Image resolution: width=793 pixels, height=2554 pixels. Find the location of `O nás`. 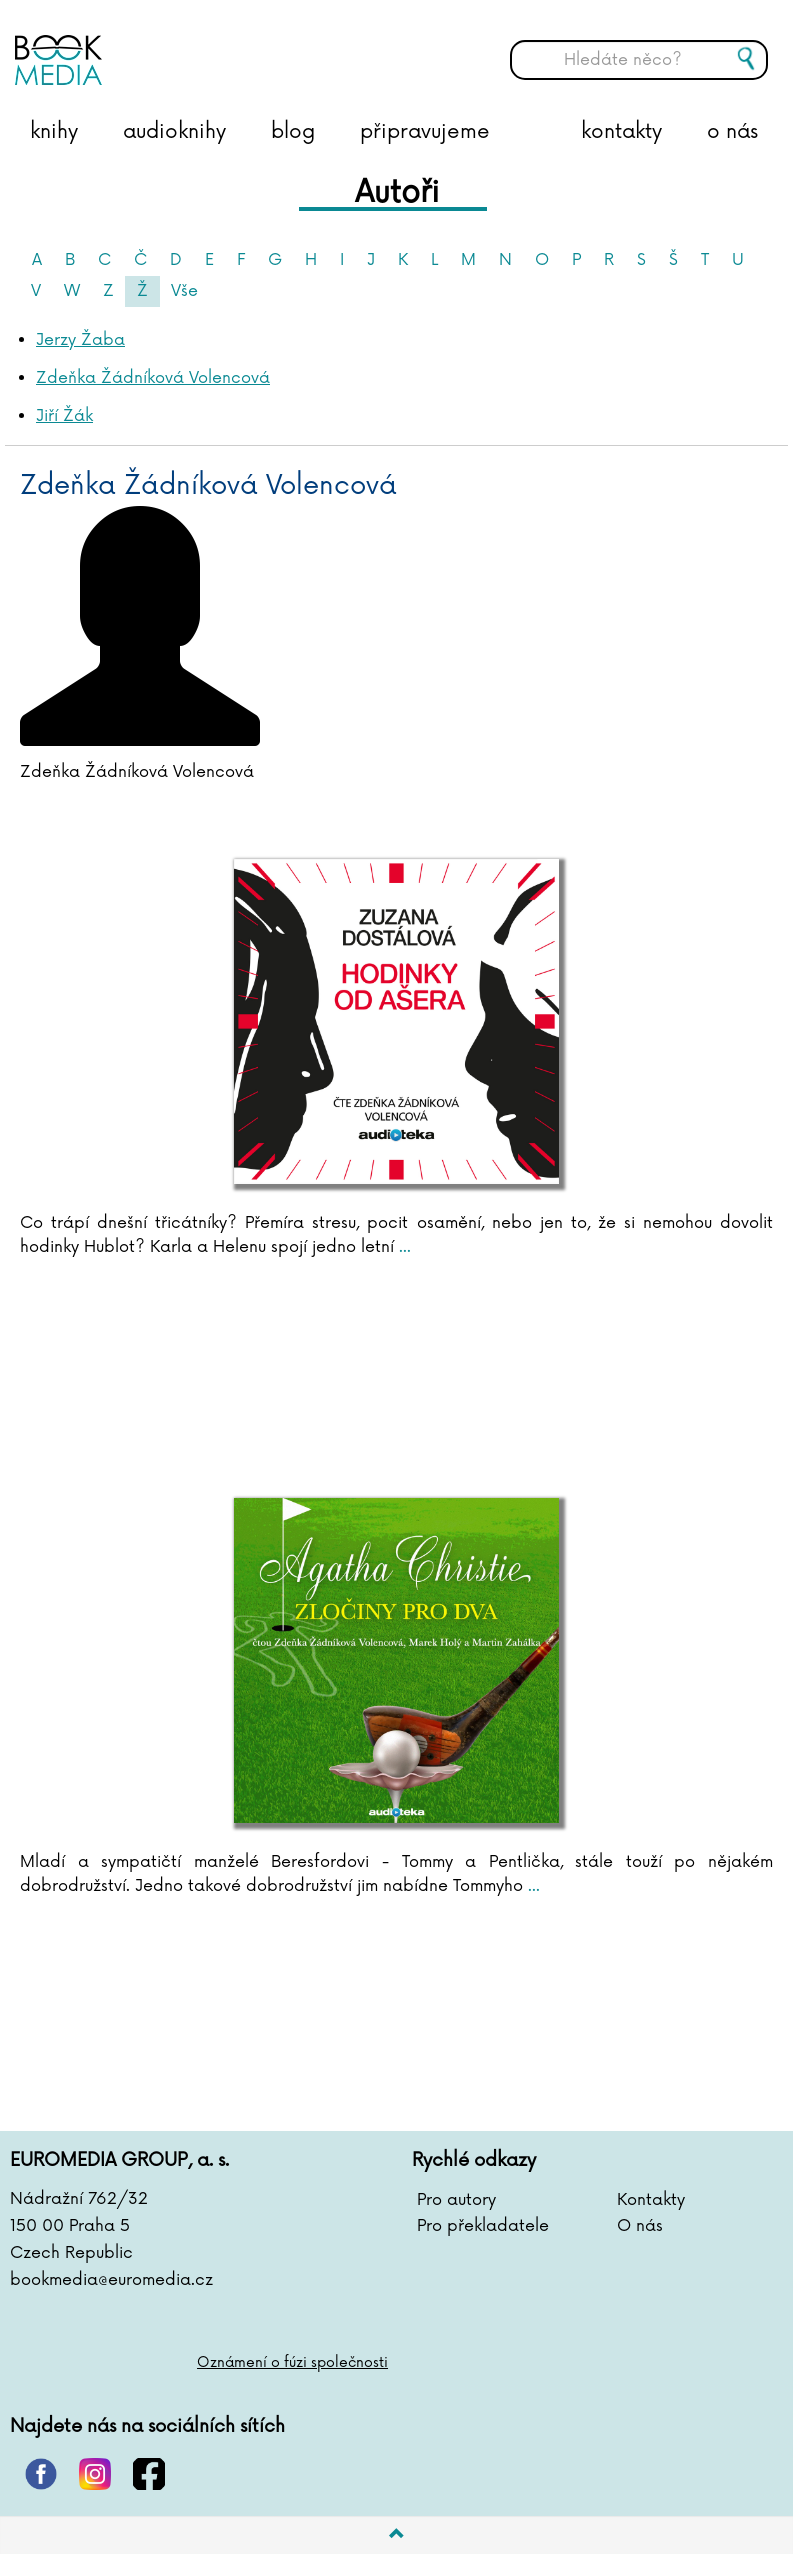

O nás is located at coordinates (640, 2226).